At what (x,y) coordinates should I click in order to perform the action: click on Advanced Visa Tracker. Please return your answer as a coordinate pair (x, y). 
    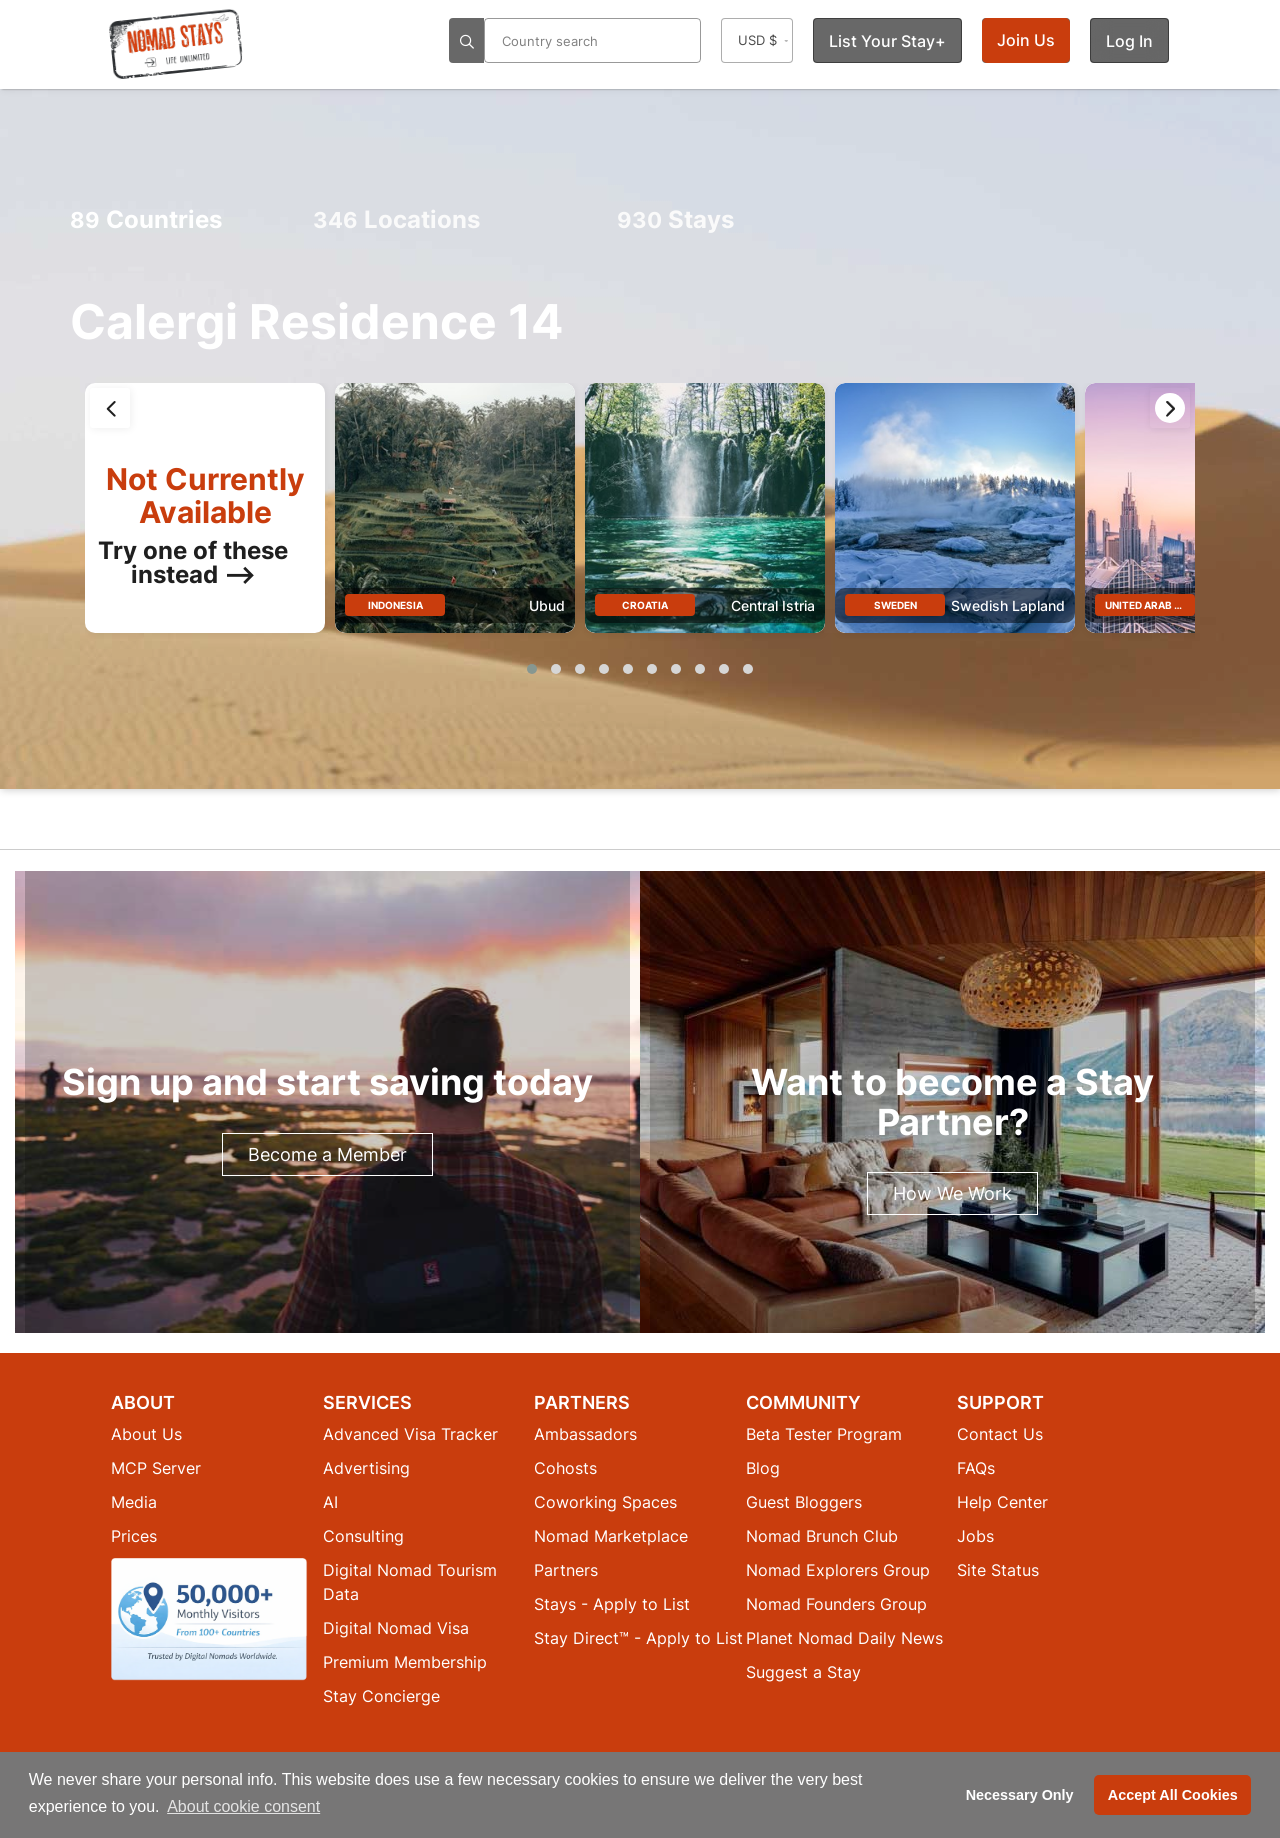
    Looking at the image, I should click on (410, 1434).